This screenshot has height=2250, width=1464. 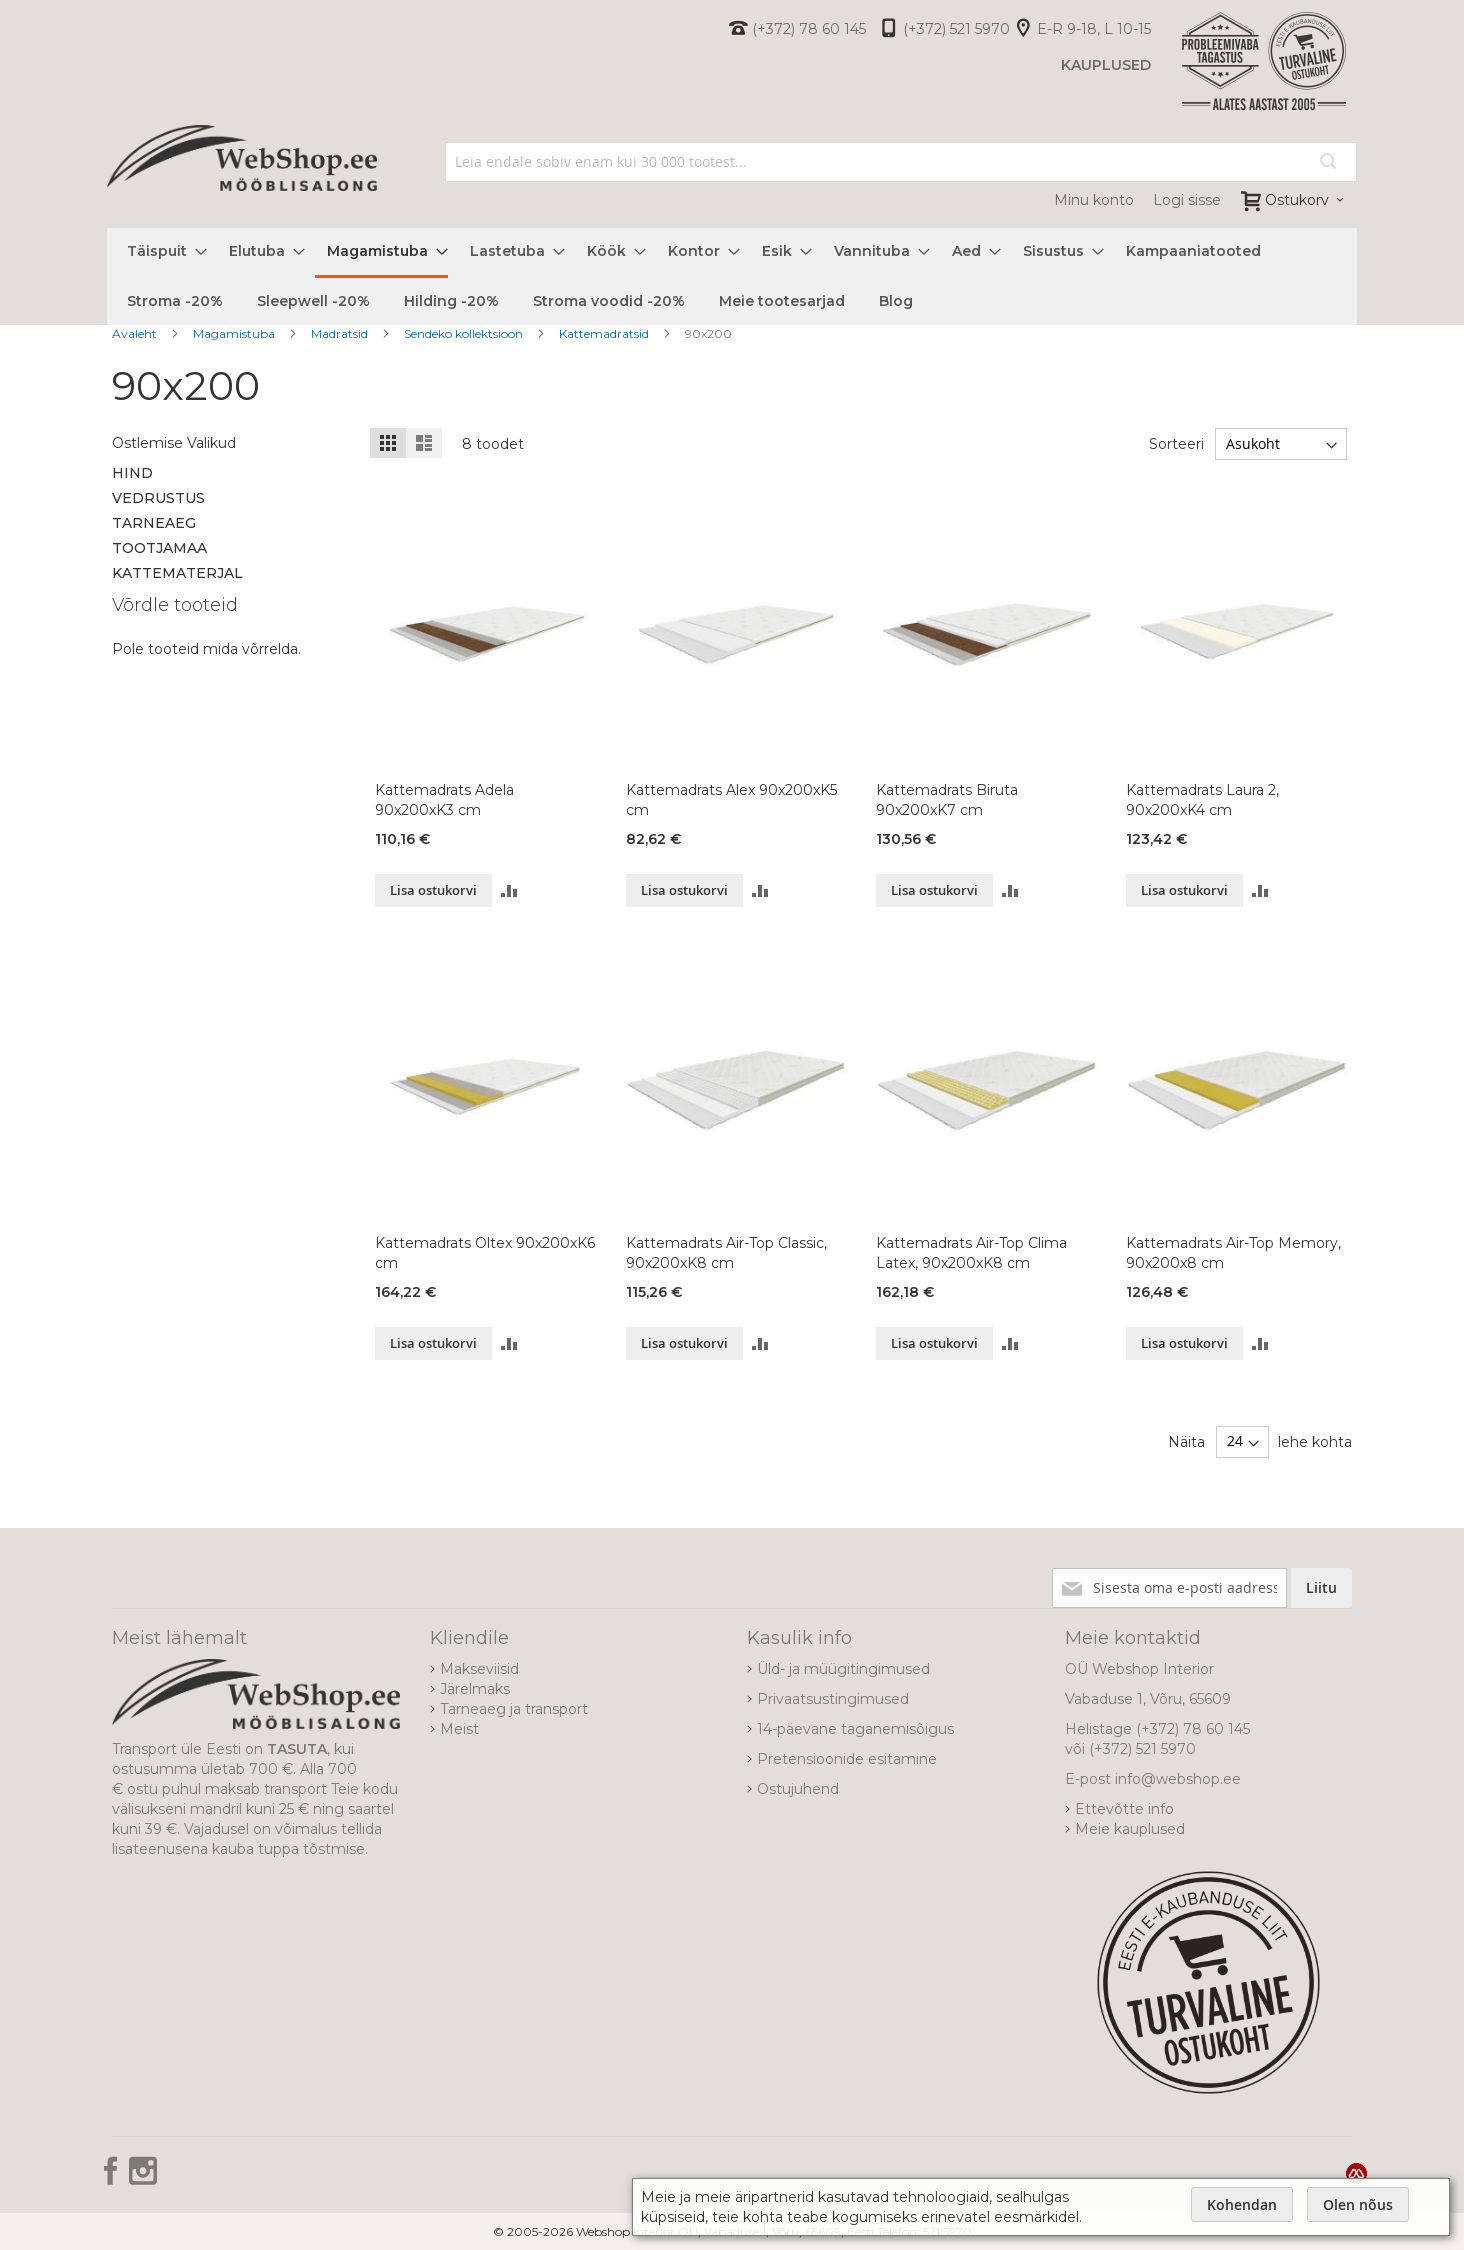 What do you see at coordinates (177, 573) in the screenshot?
I see `Kattematerjal [tab]` at bounding box center [177, 573].